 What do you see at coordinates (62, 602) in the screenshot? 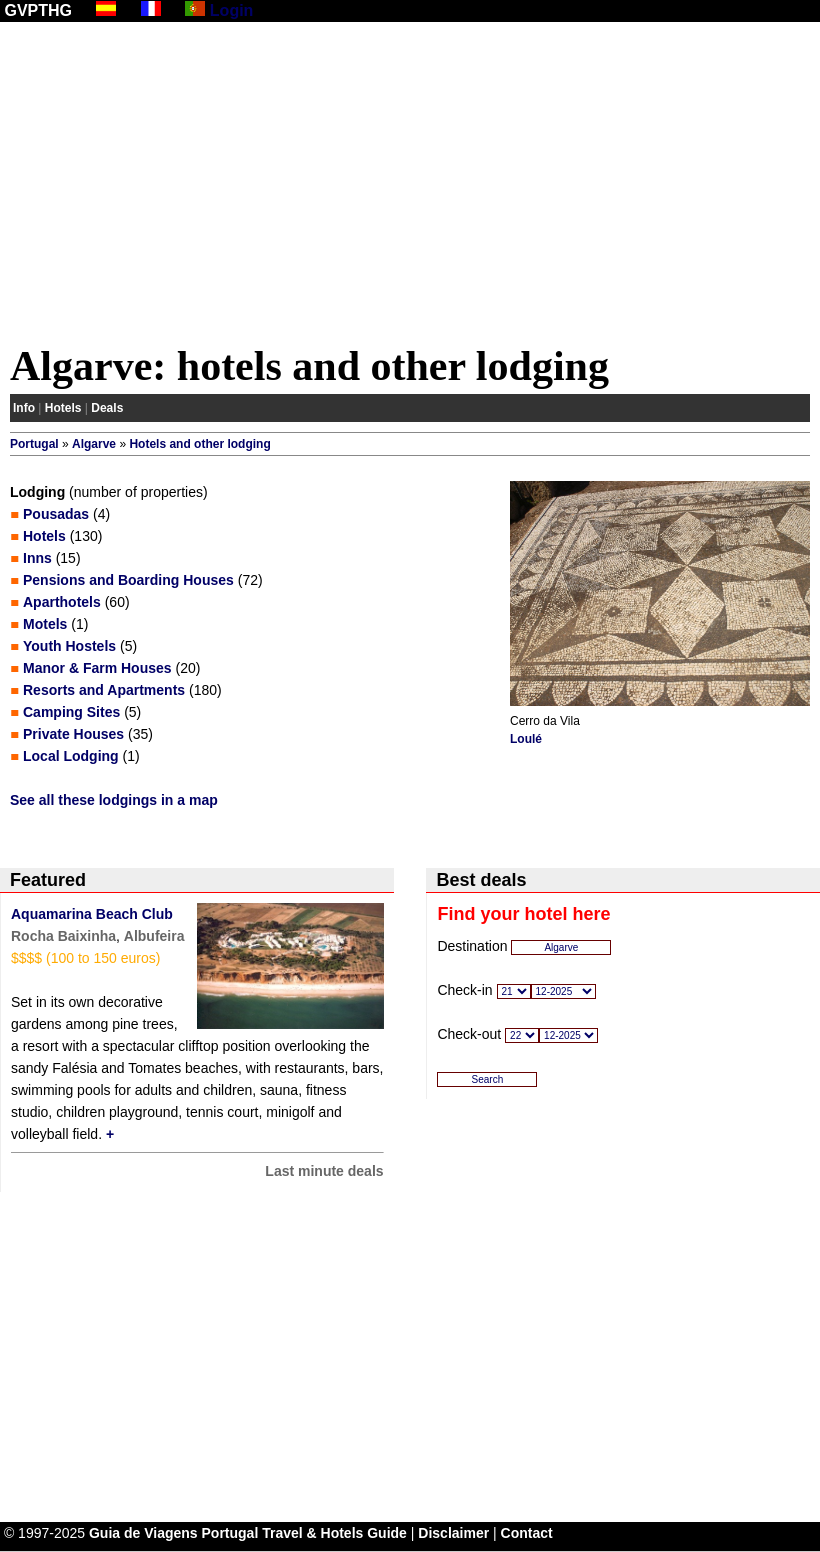
I see `Aparthotels` at bounding box center [62, 602].